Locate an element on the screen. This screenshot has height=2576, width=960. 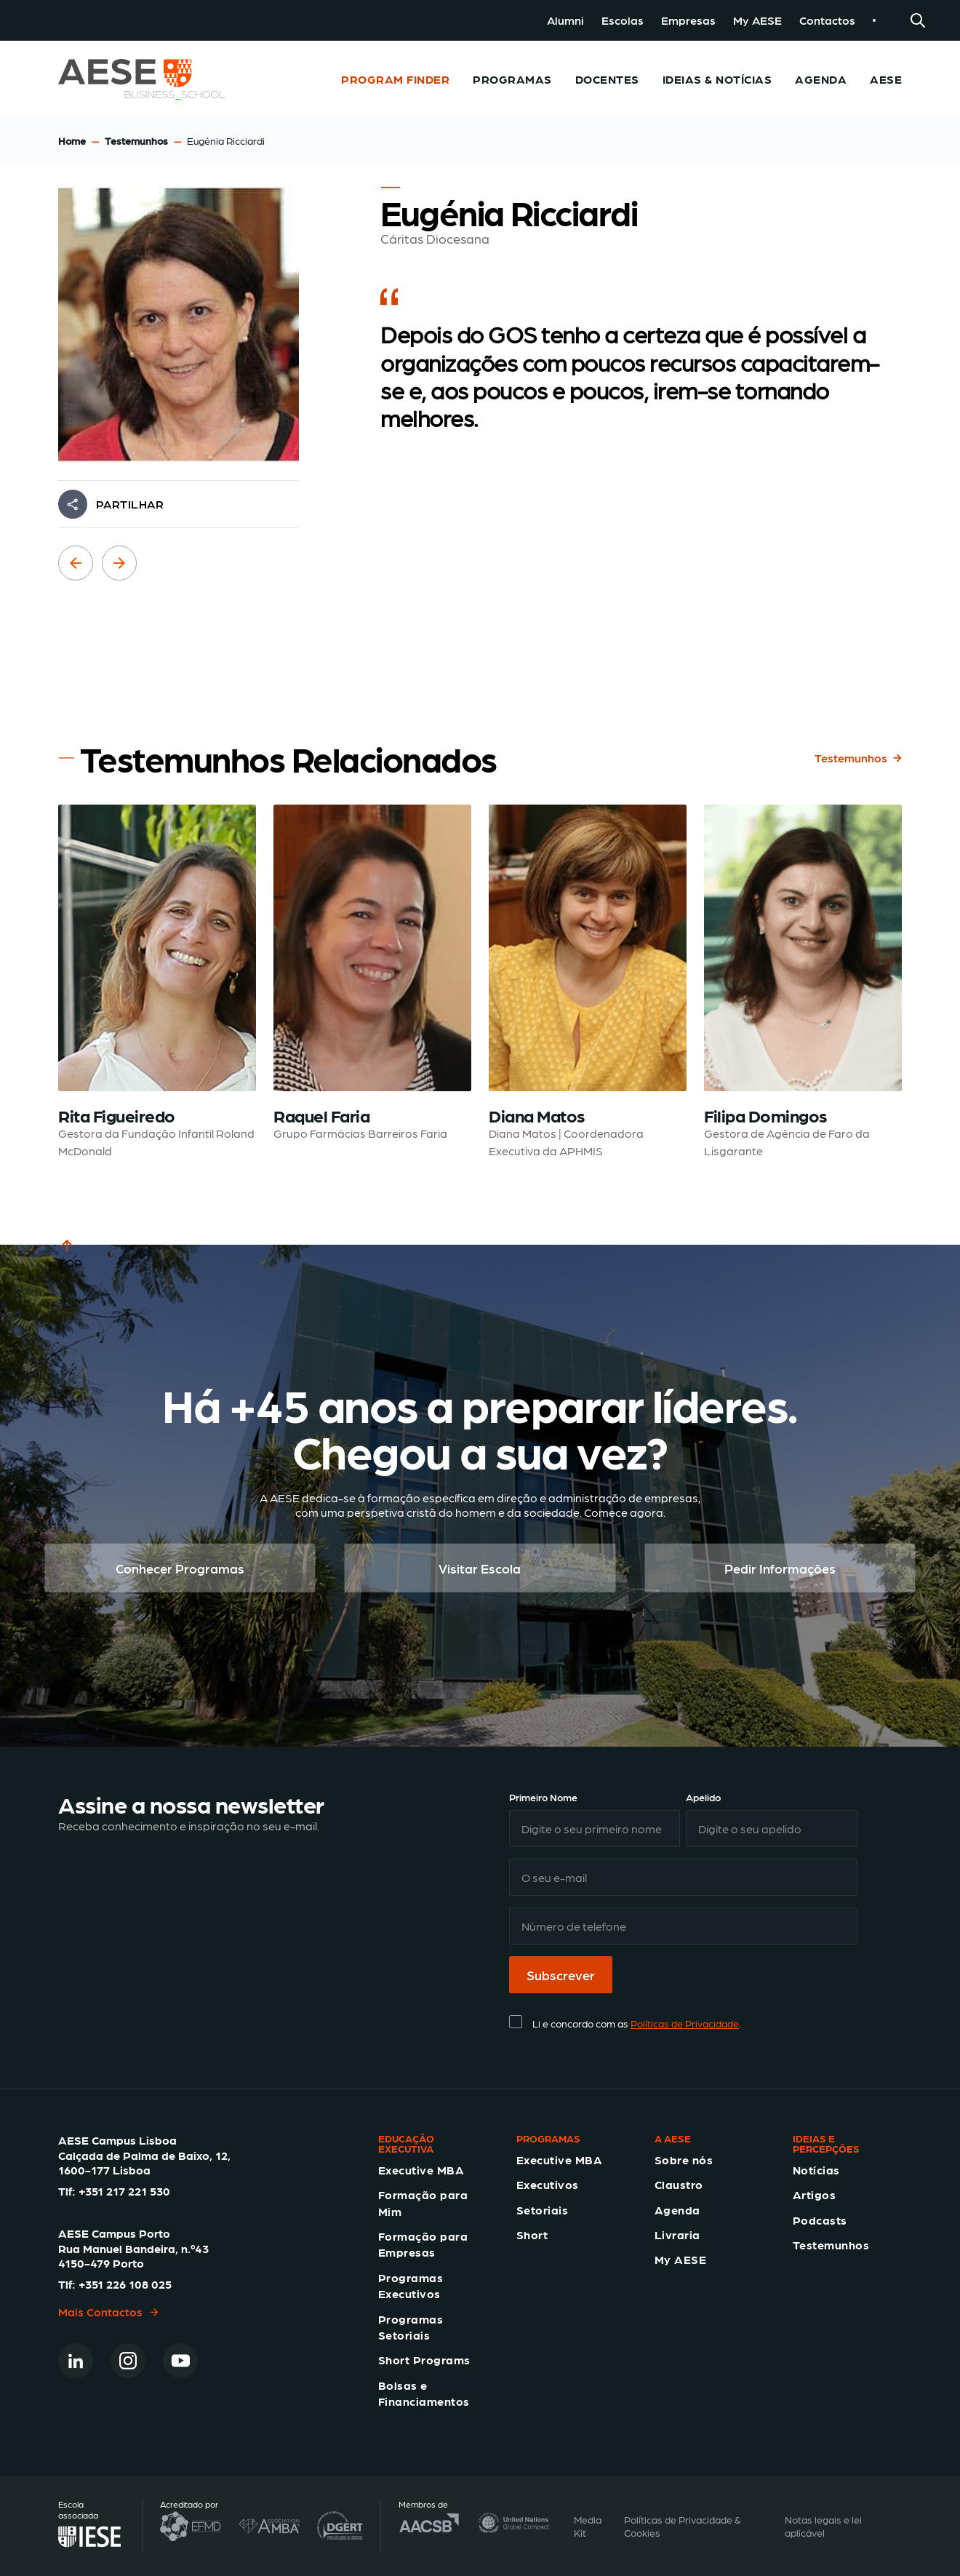
Visitar Escola is located at coordinates (480, 1568).